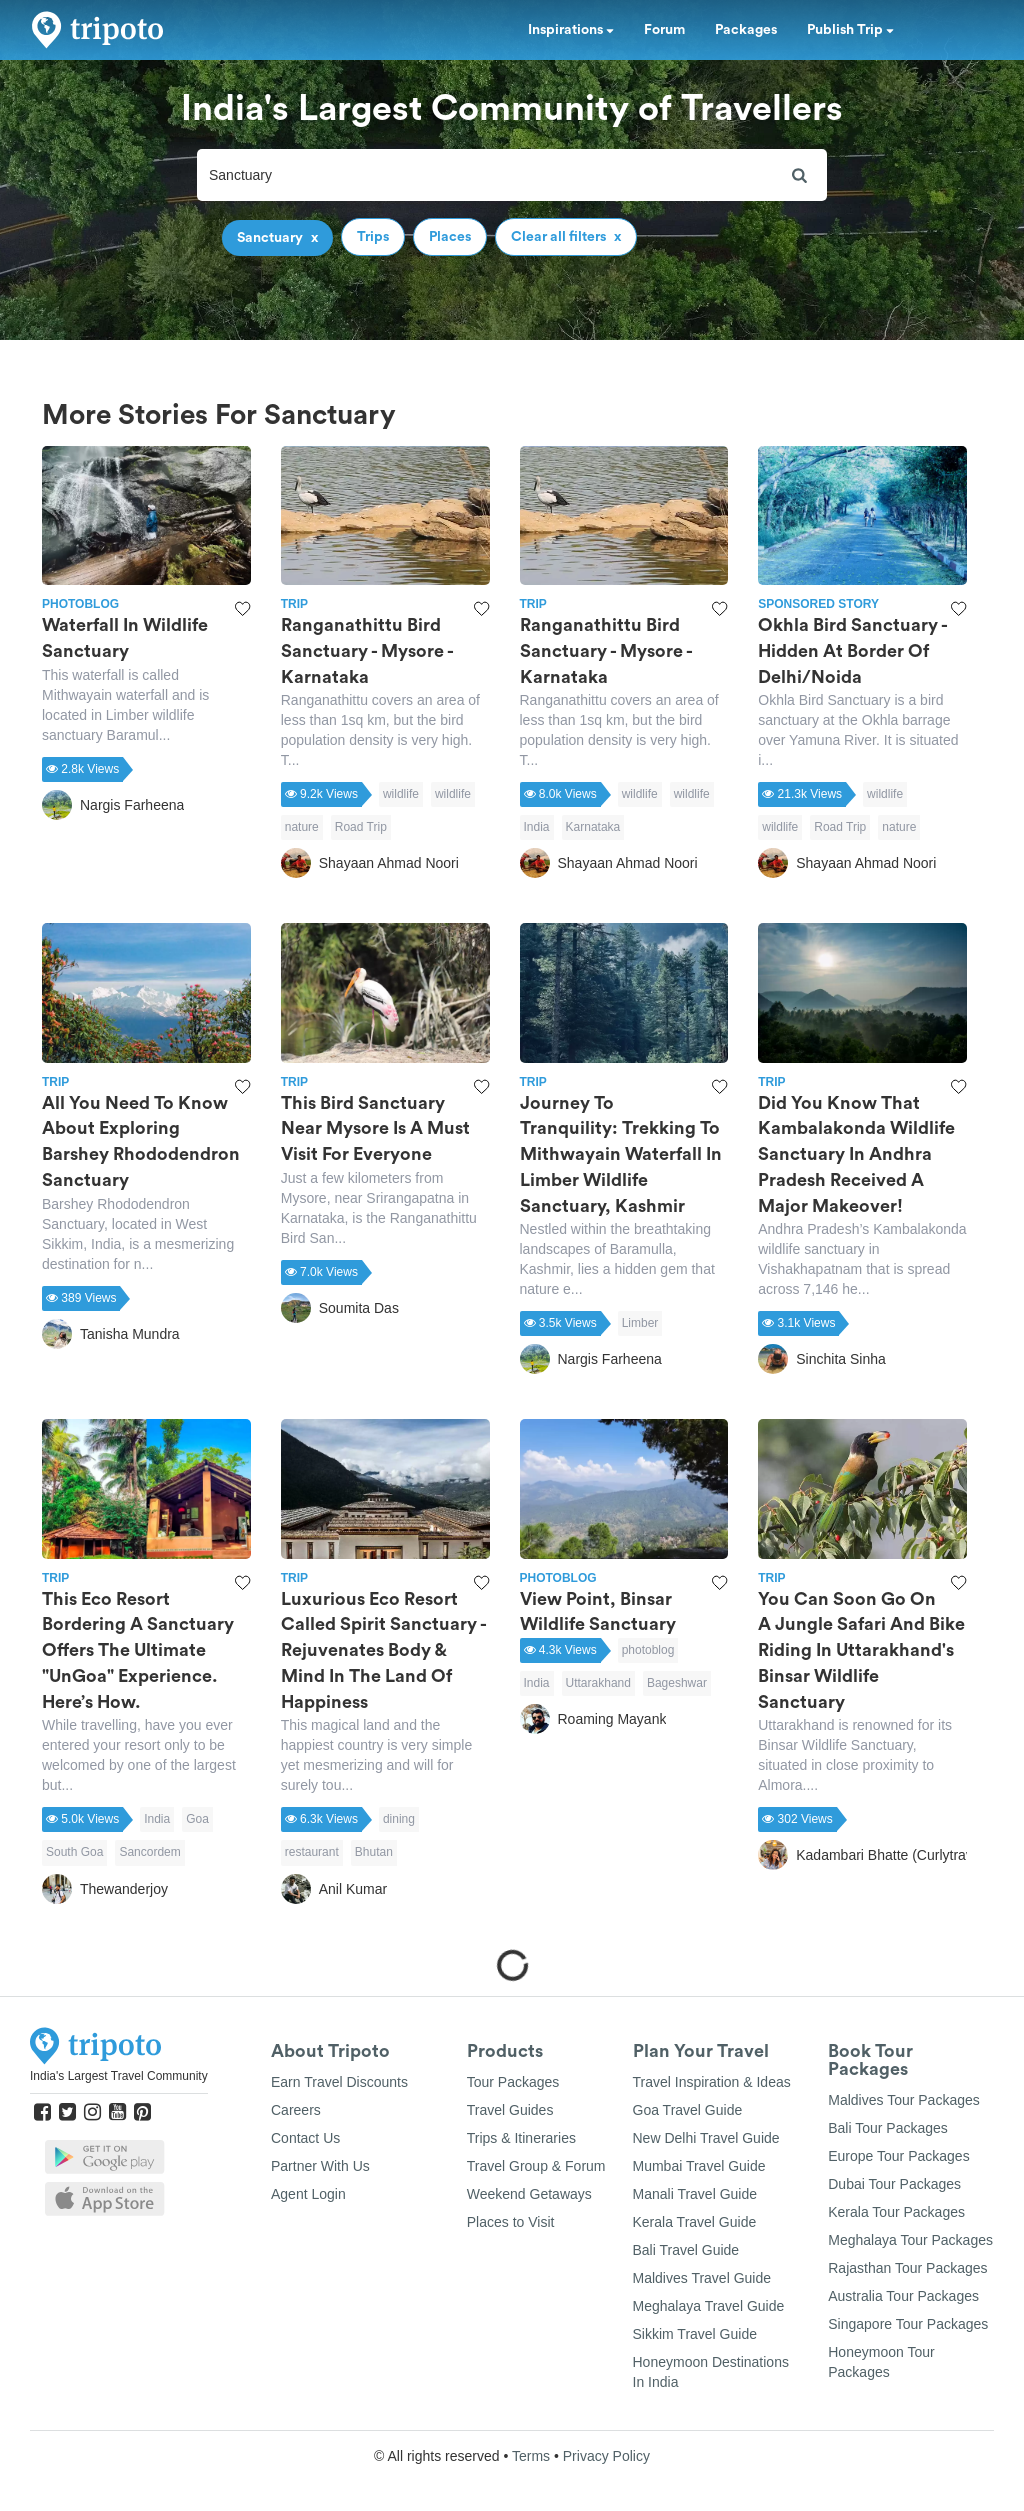 This screenshot has height=2511, width=1024. Describe the element at coordinates (908, 2324) in the screenshot. I see `Singapore Tour Packages` at that location.